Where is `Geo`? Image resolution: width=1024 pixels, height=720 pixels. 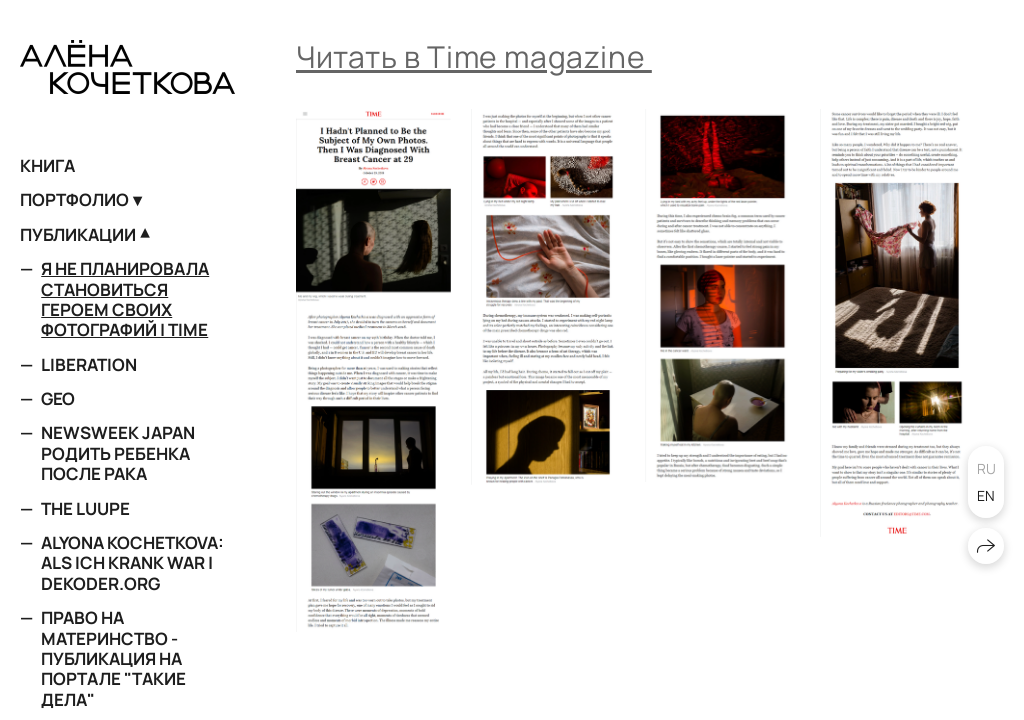 Geo is located at coordinates (58, 398).